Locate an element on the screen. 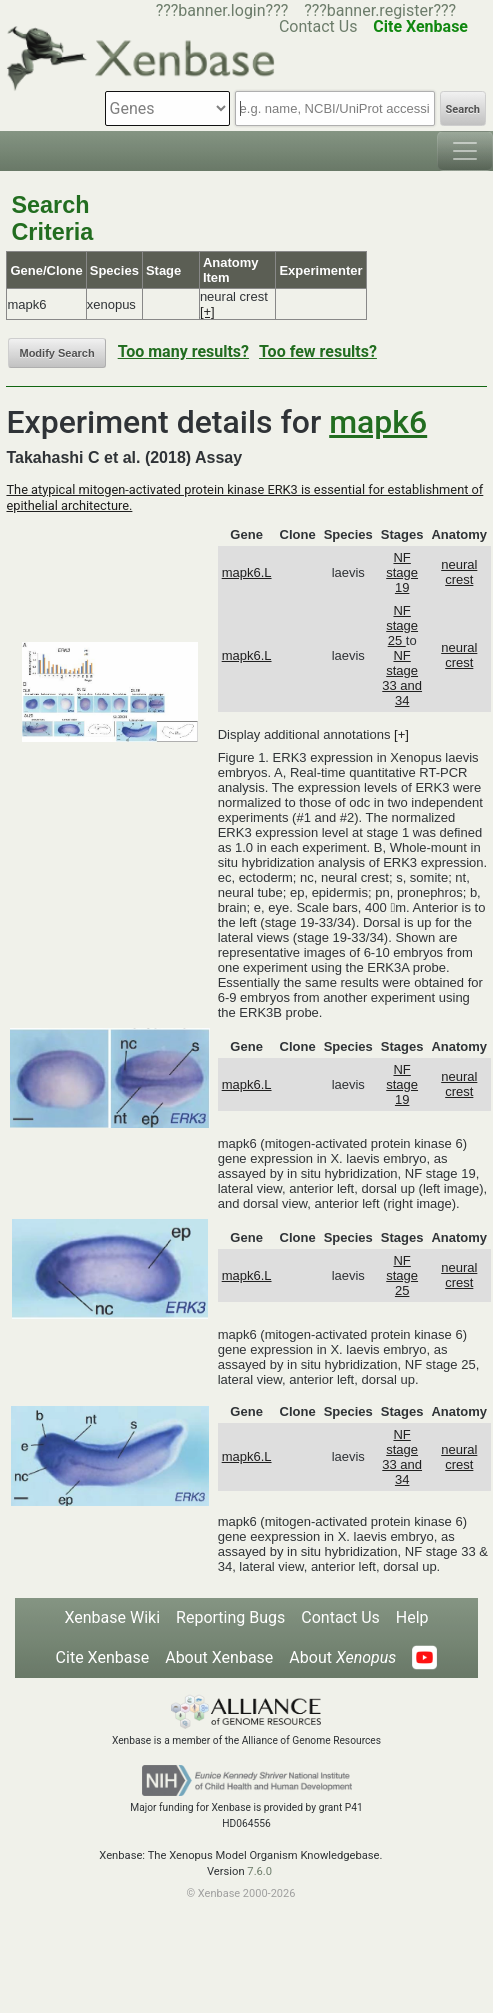 The height and width of the screenshot is (2013, 493). Xenbase Wiki is located at coordinates (112, 1617).